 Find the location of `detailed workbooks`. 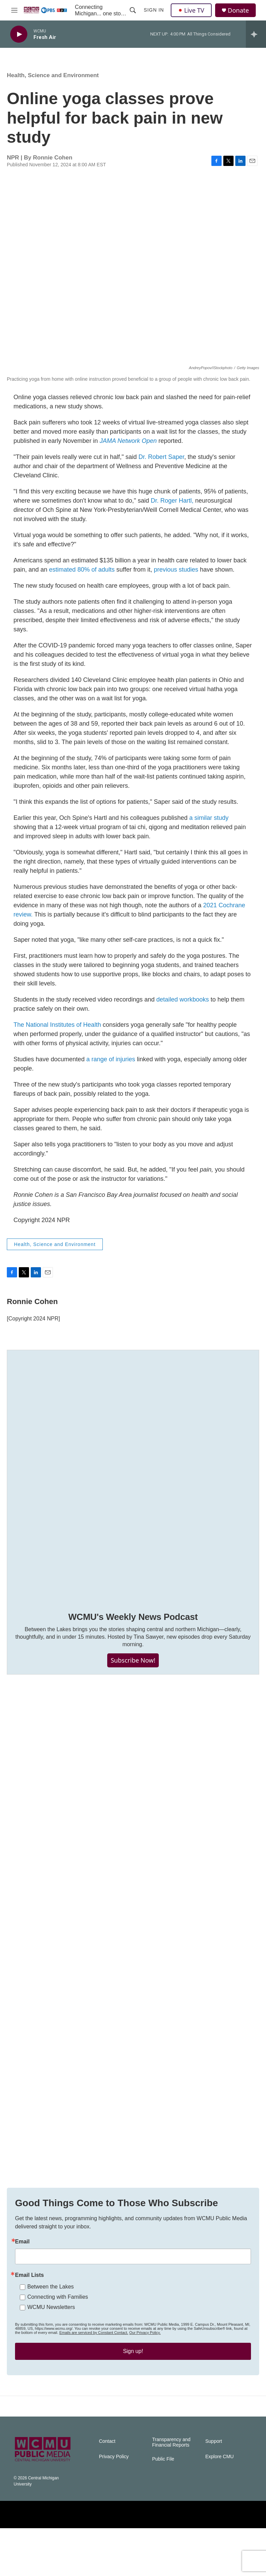

detailed workbooks is located at coordinates (182, 1006).